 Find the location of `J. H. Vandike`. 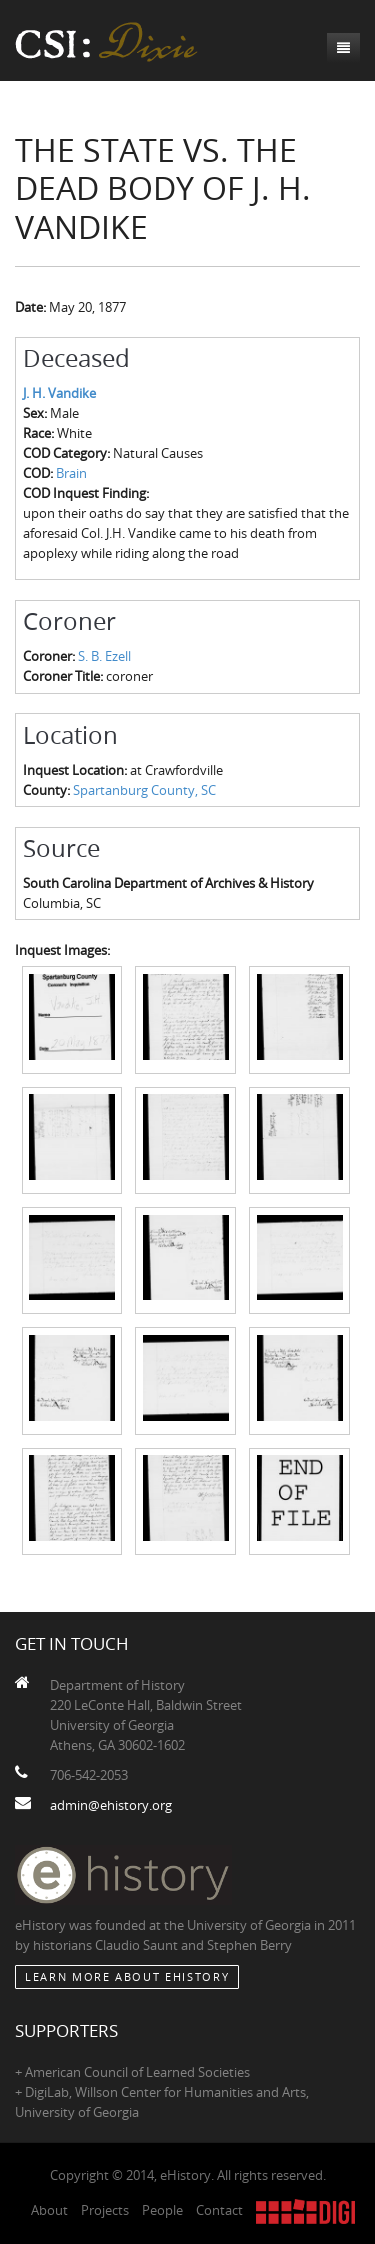

J. H. Vandike is located at coordinates (59, 393).